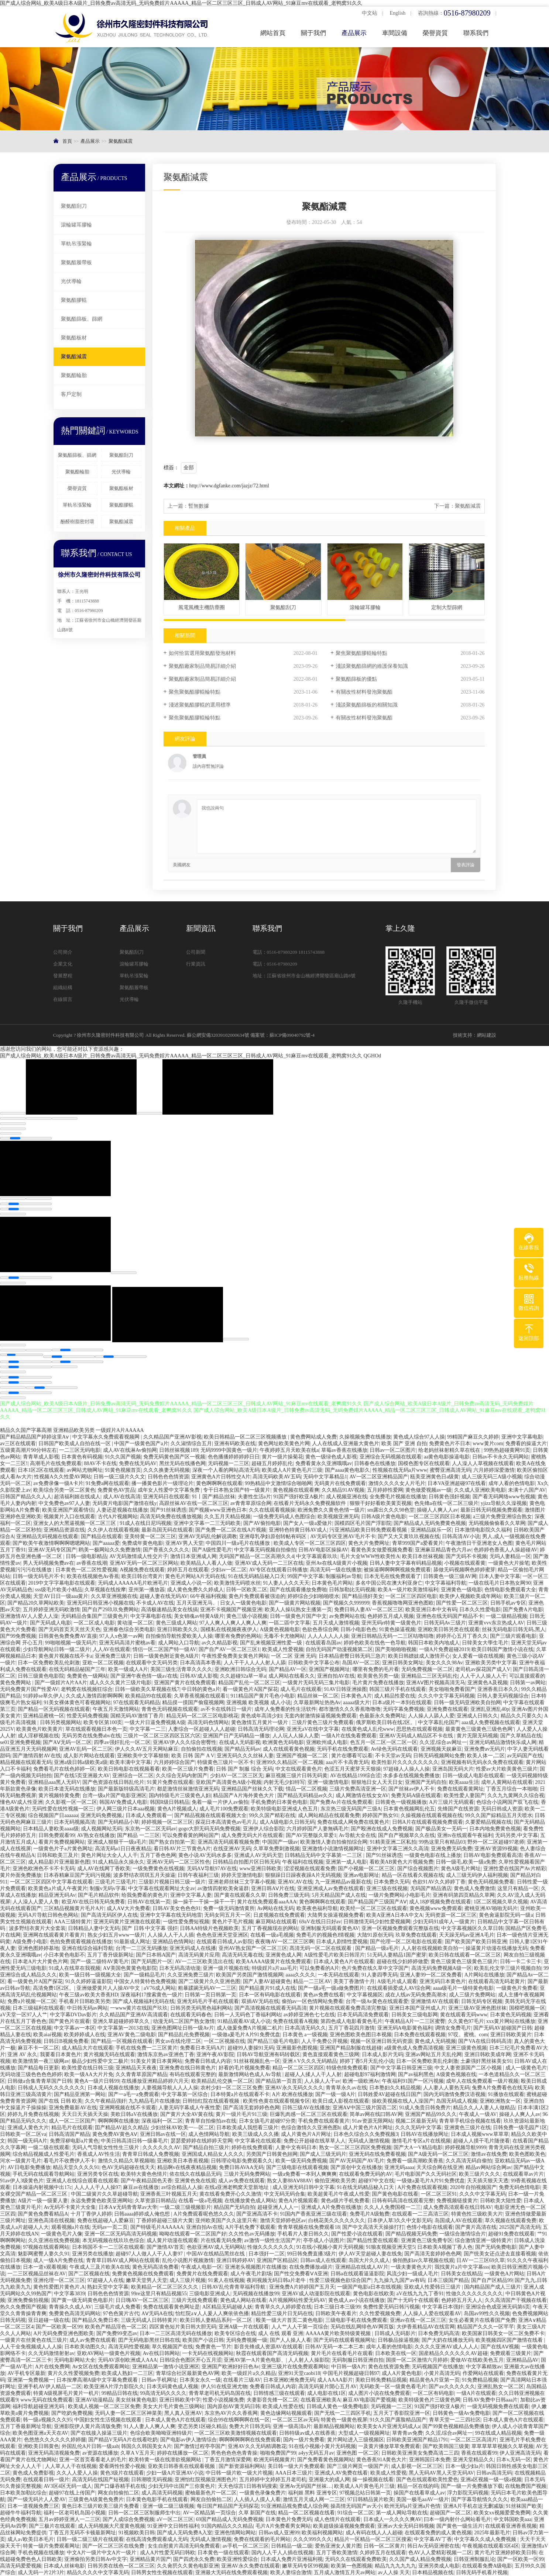 Image resolution: width=549 pixels, height=2576 pixels. Describe the element at coordinates (358, 1629) in the screenshot. I see `日韩小电影色色` at that location.